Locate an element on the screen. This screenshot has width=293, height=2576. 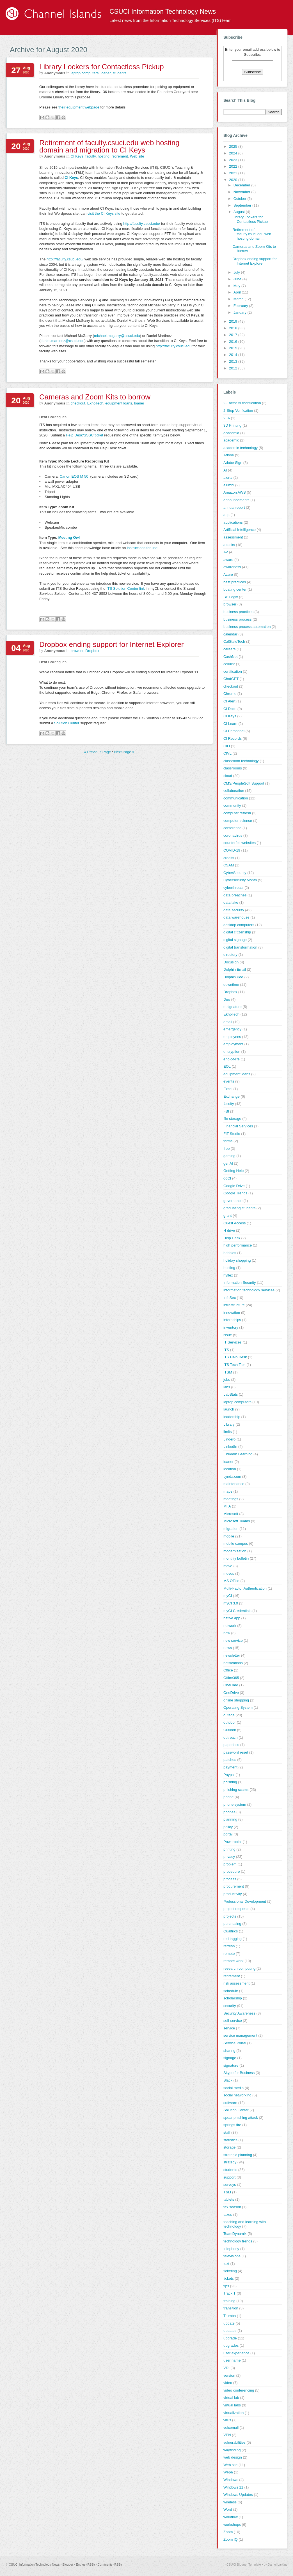
moves is located at coordinates (228, 1573).